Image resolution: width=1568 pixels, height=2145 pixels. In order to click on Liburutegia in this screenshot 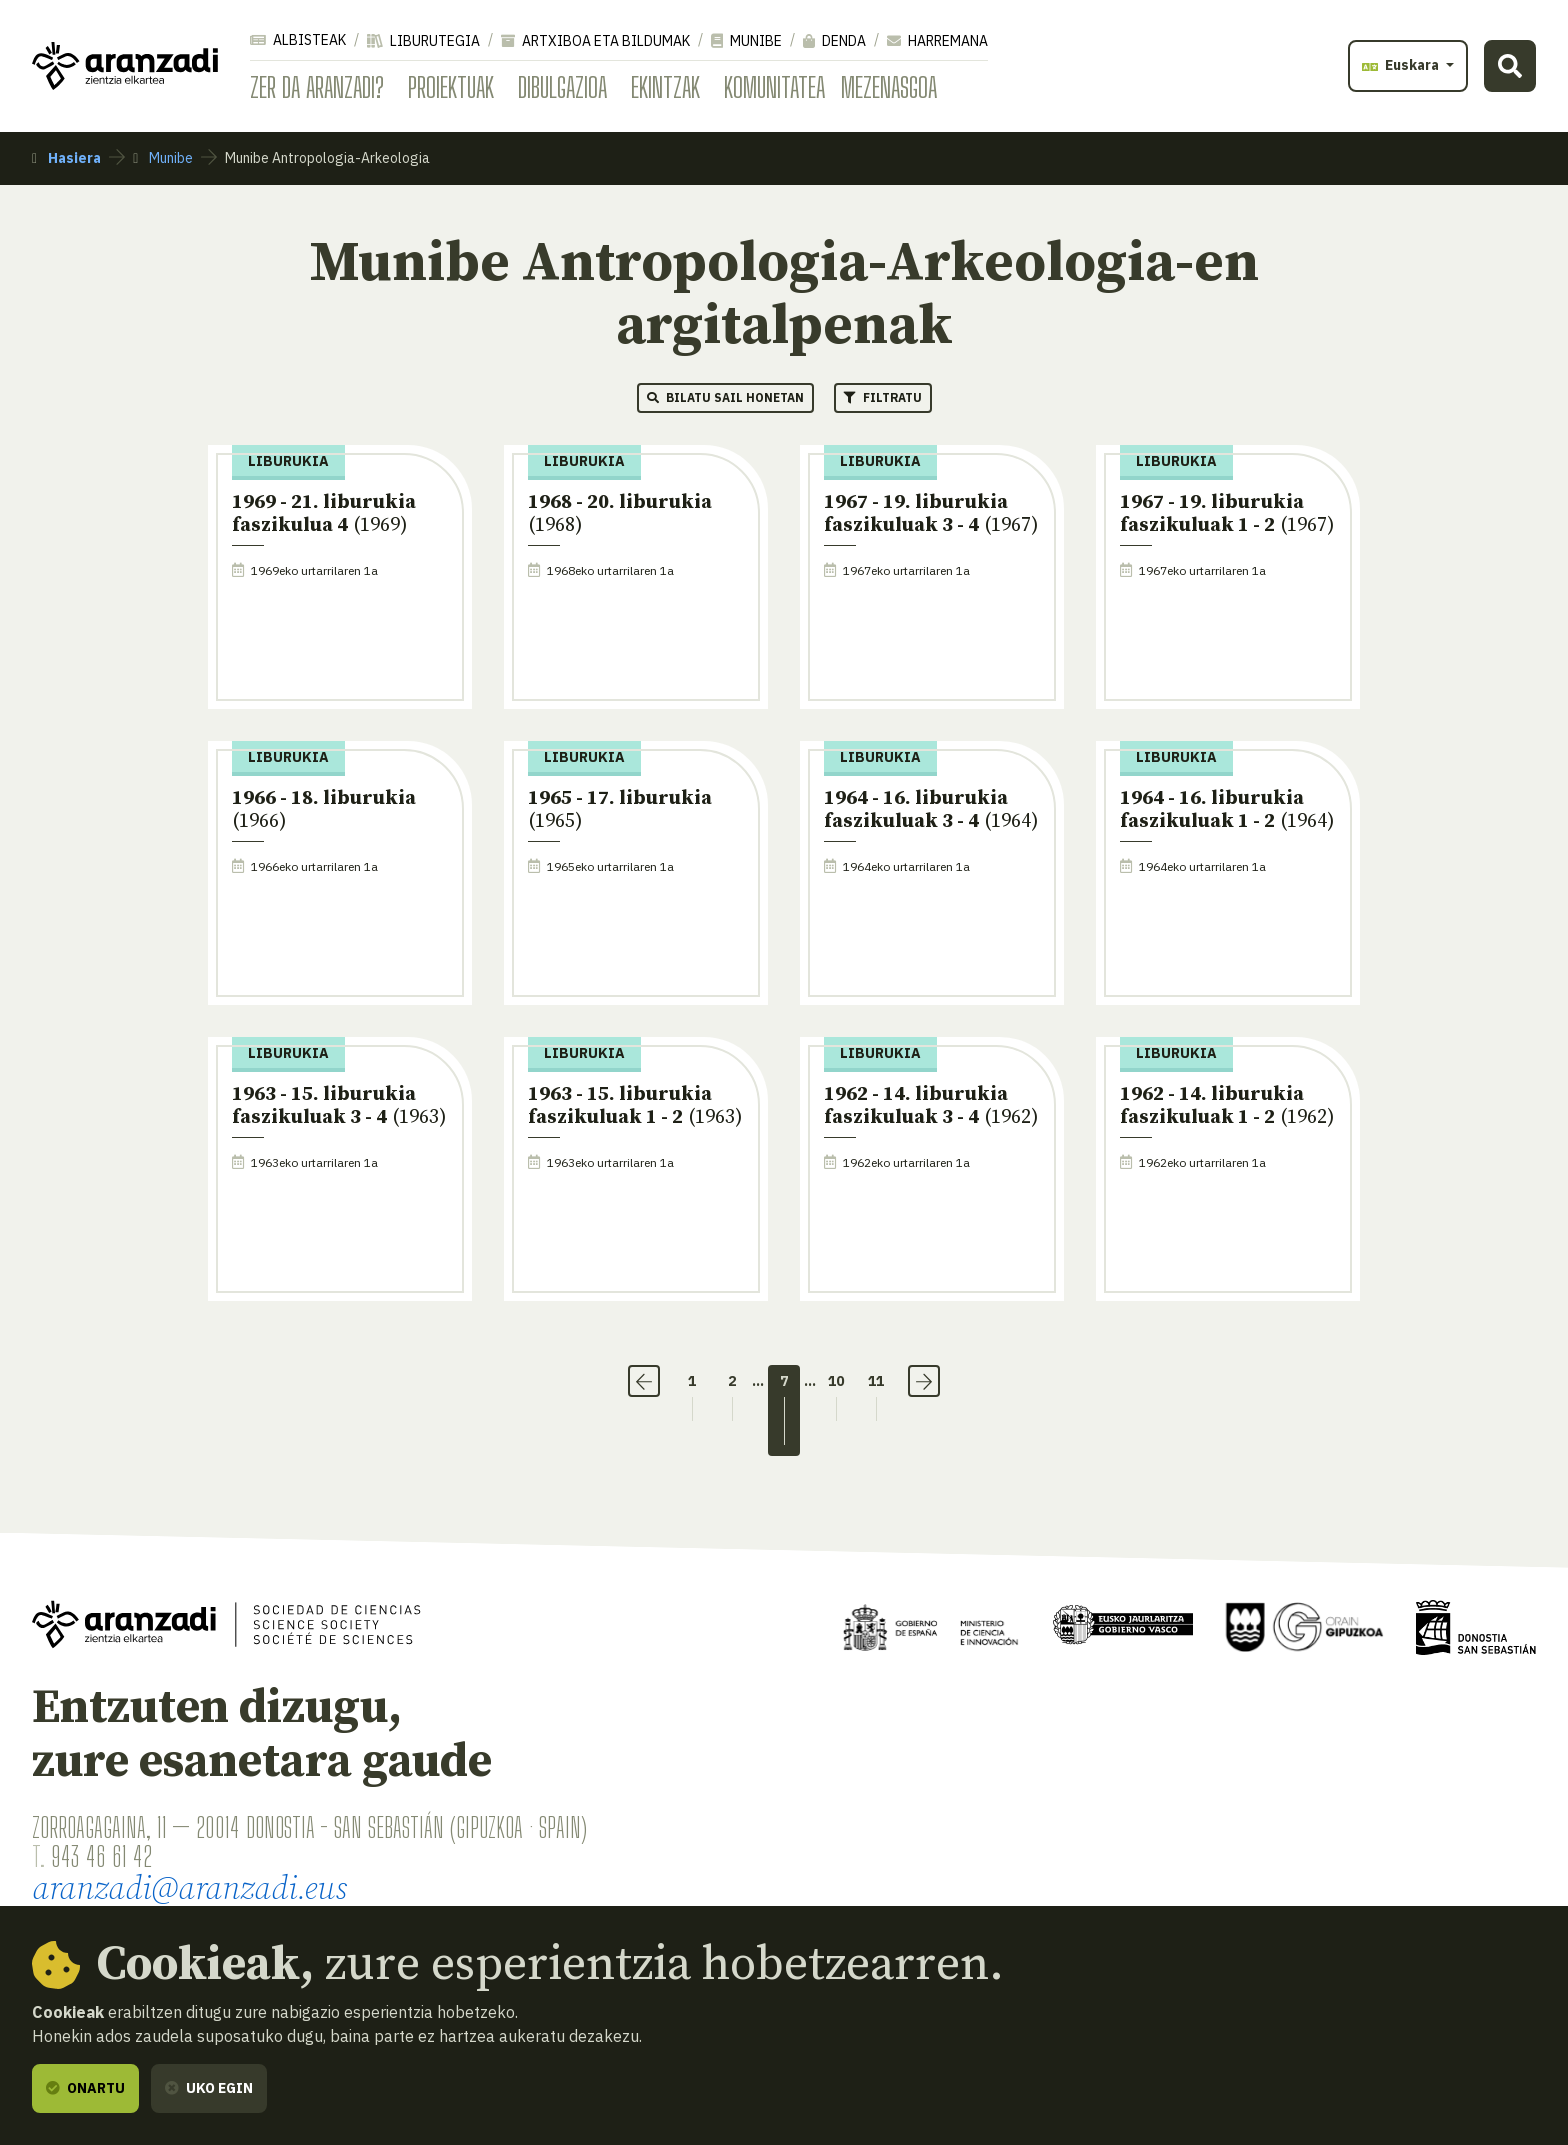, I will do `click(423, 41)`.